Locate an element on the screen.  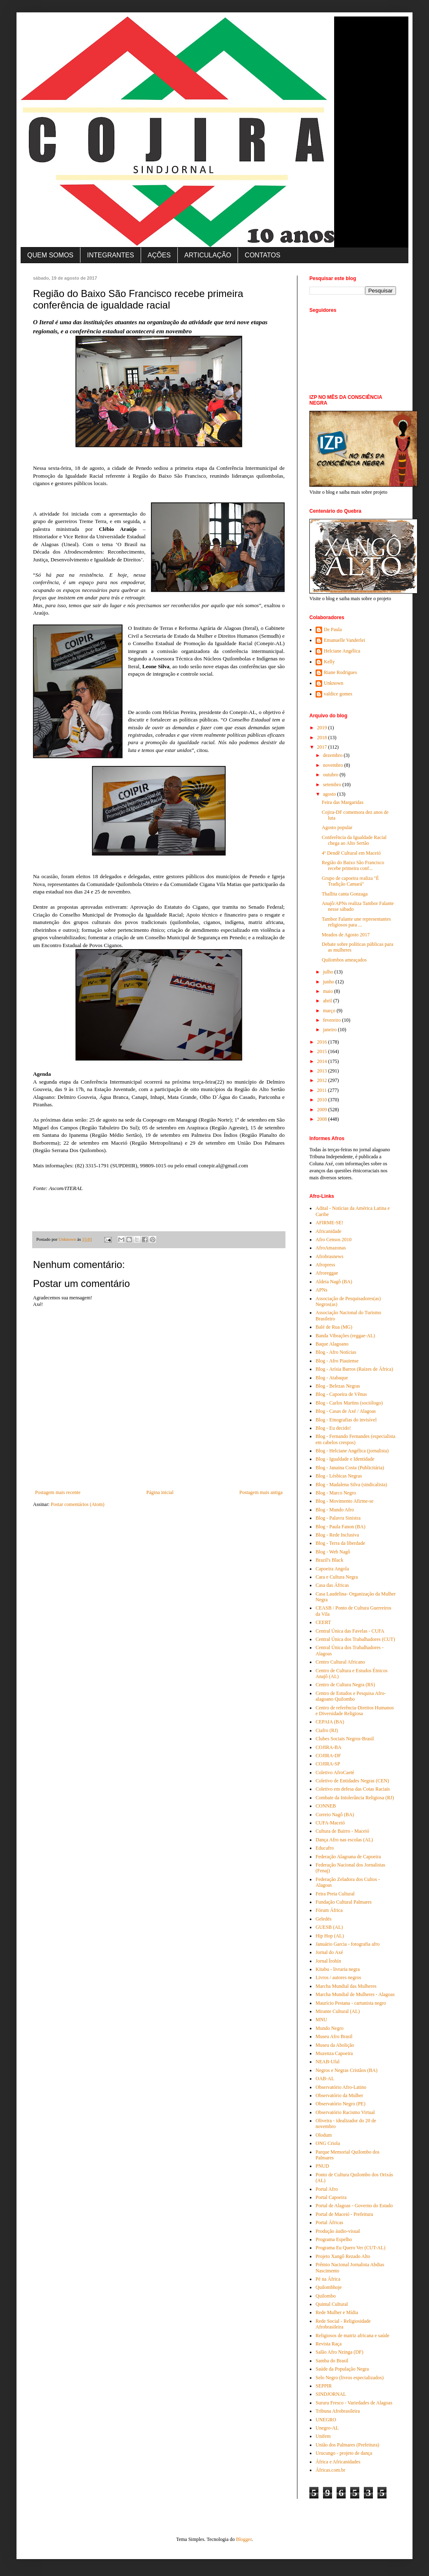
julho is located at coordinates (329, 972).